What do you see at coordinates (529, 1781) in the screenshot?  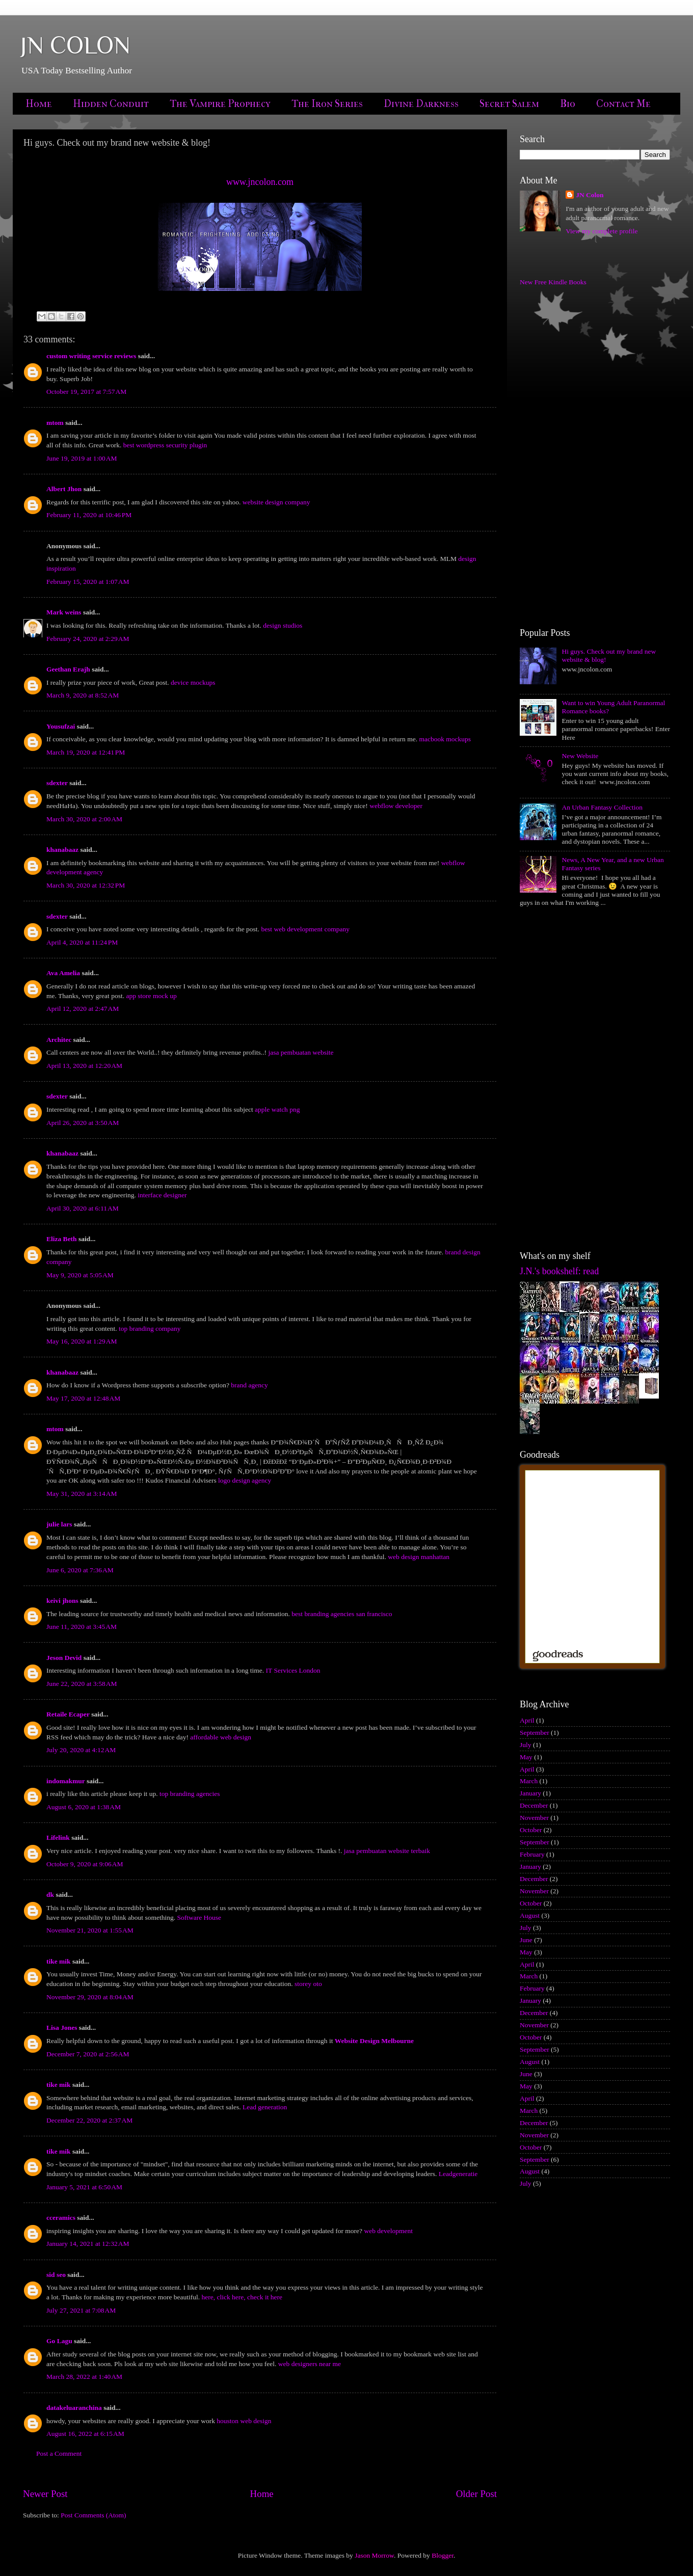 I see `March` at bounding box center [529, 1781].